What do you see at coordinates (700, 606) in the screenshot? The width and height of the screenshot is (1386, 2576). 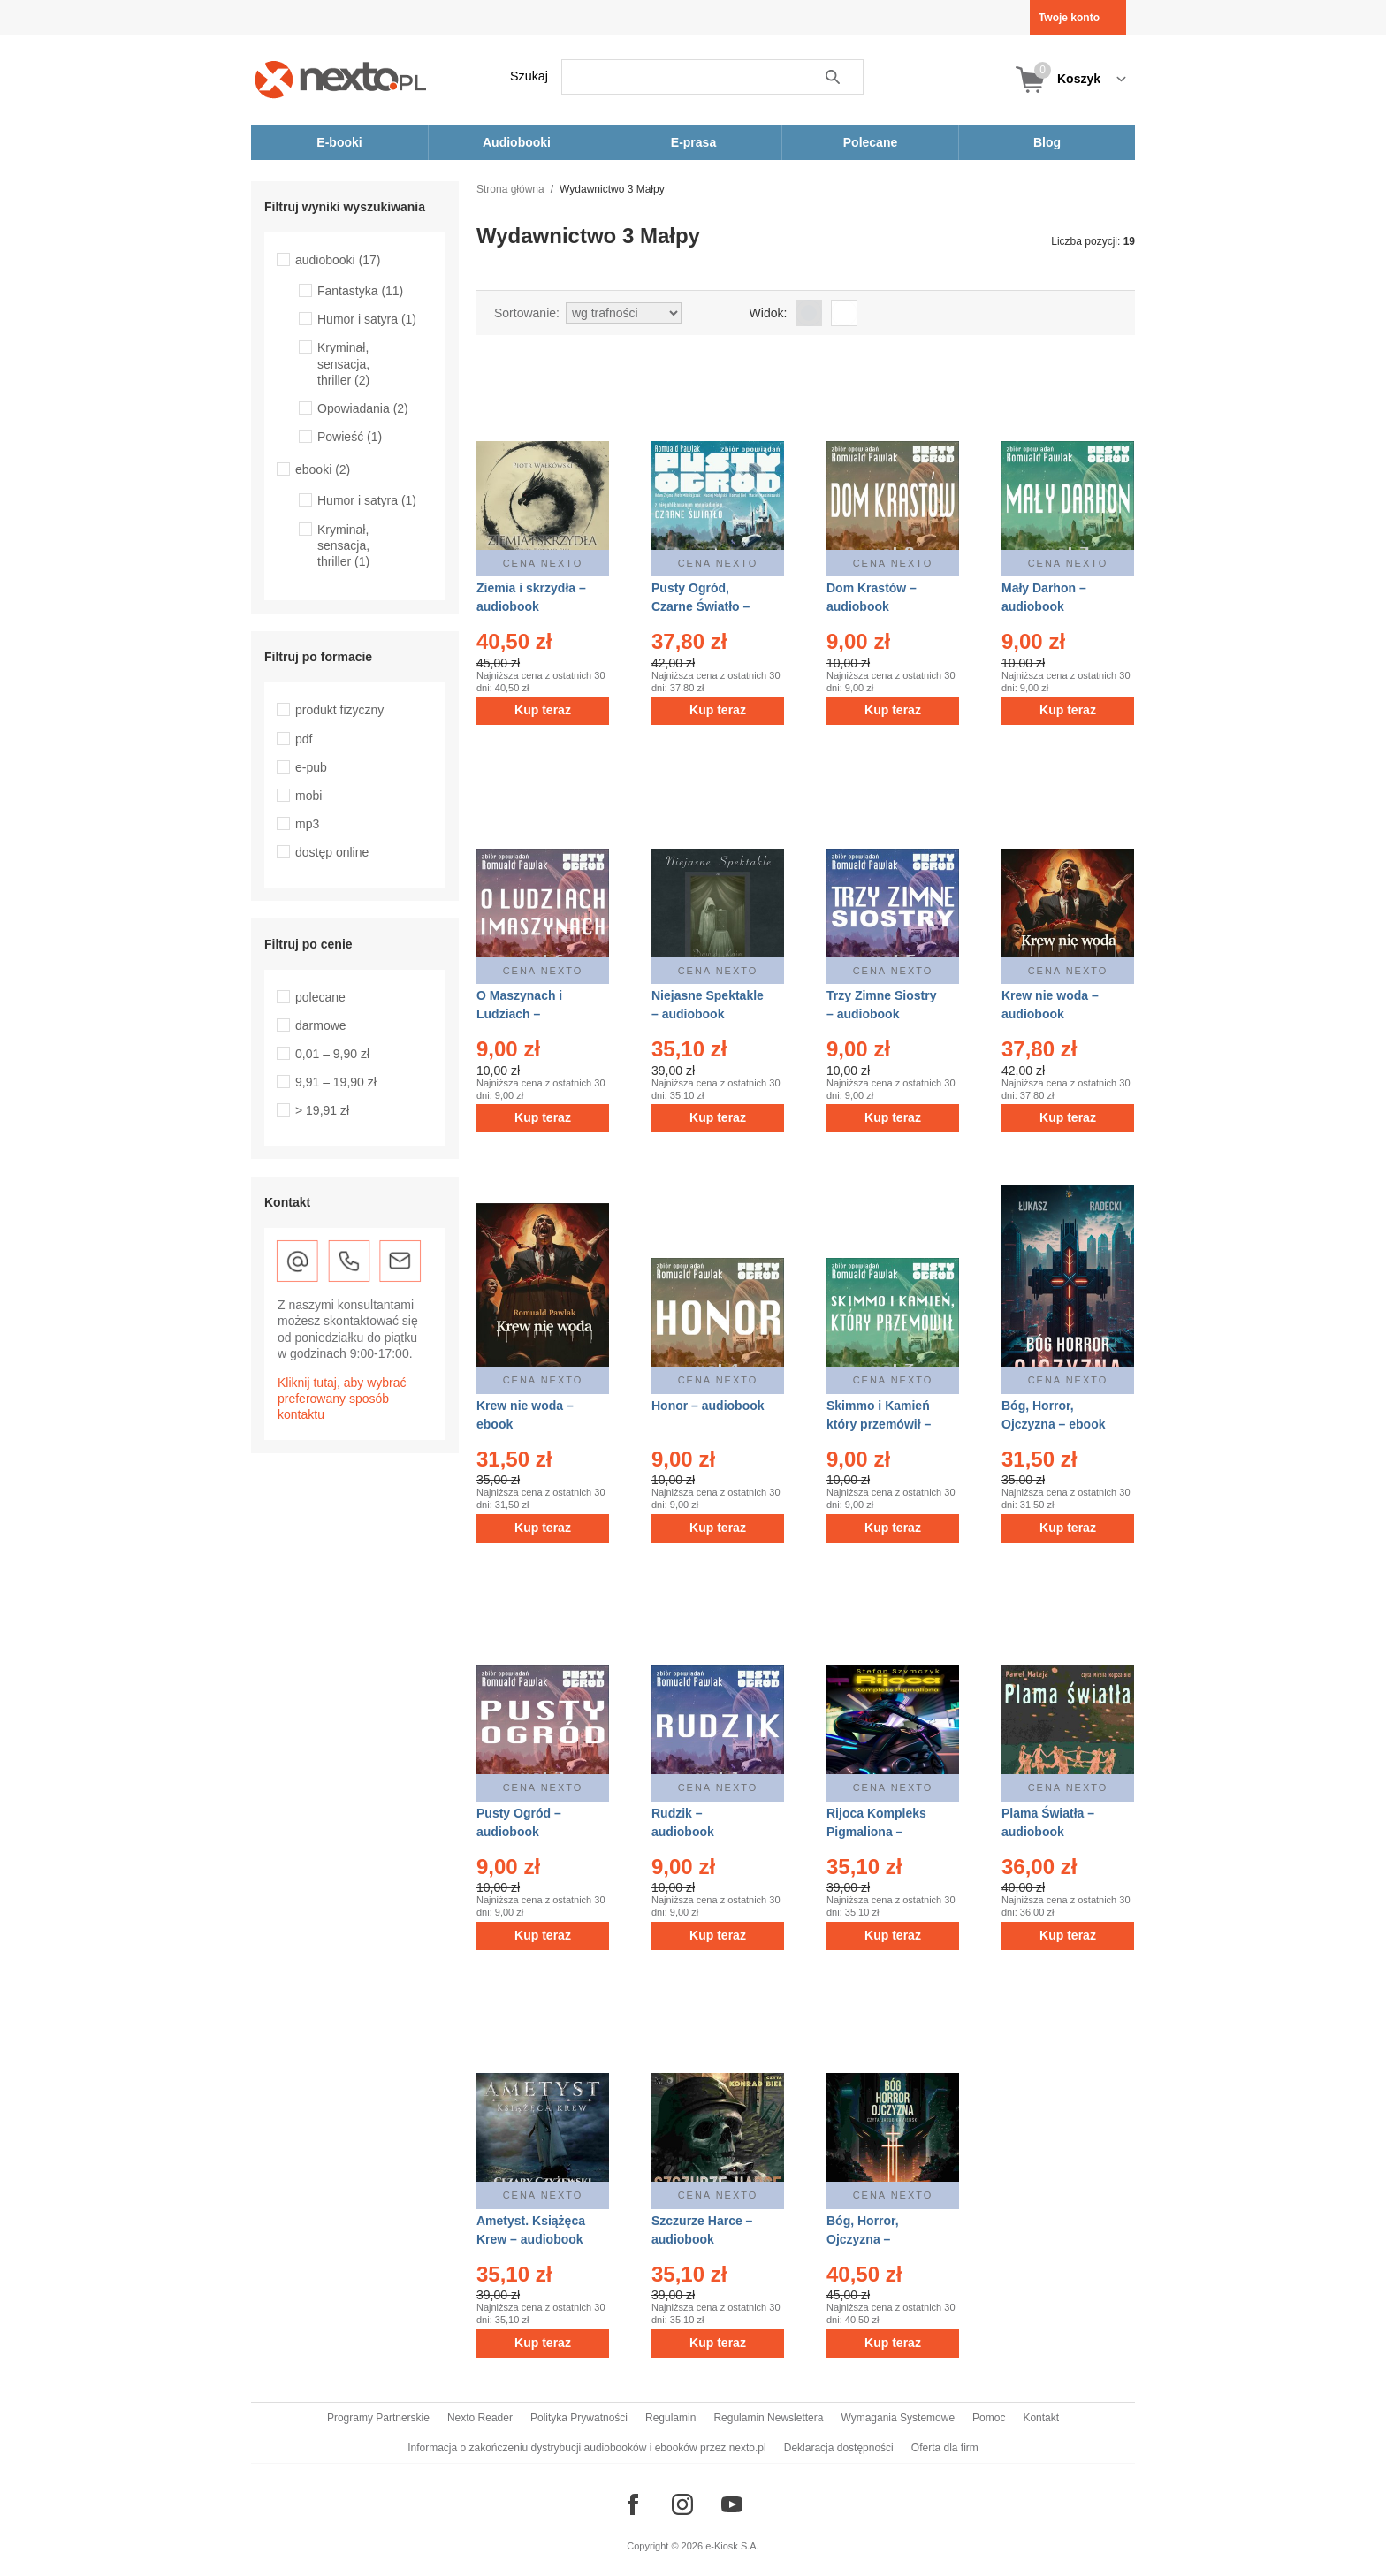 I see `Pusty Ogród, Czarne Światło – audiobook` at bounding box center [700, 606].